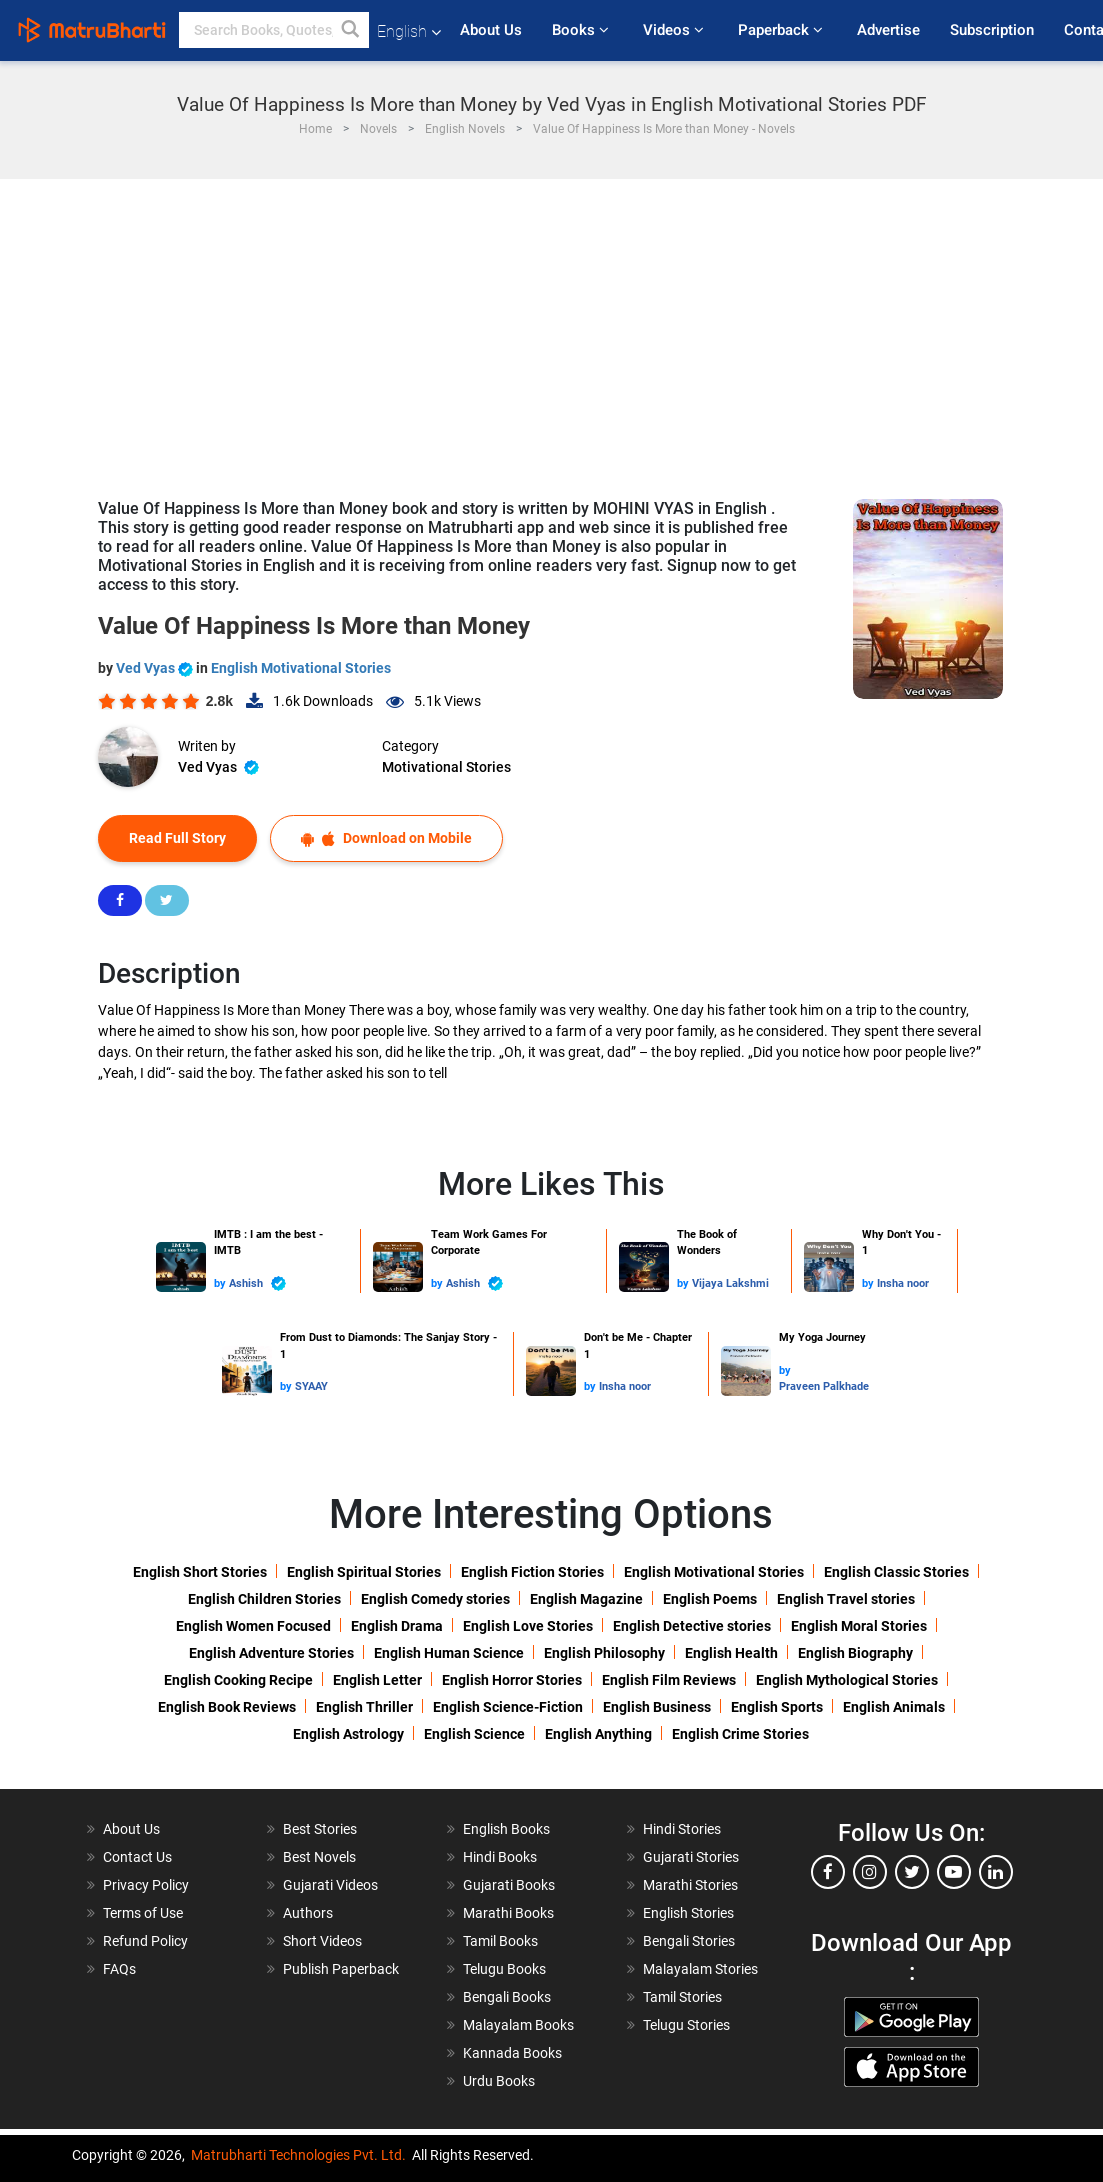  I want to click on SYAAY, so click(311, 1386).